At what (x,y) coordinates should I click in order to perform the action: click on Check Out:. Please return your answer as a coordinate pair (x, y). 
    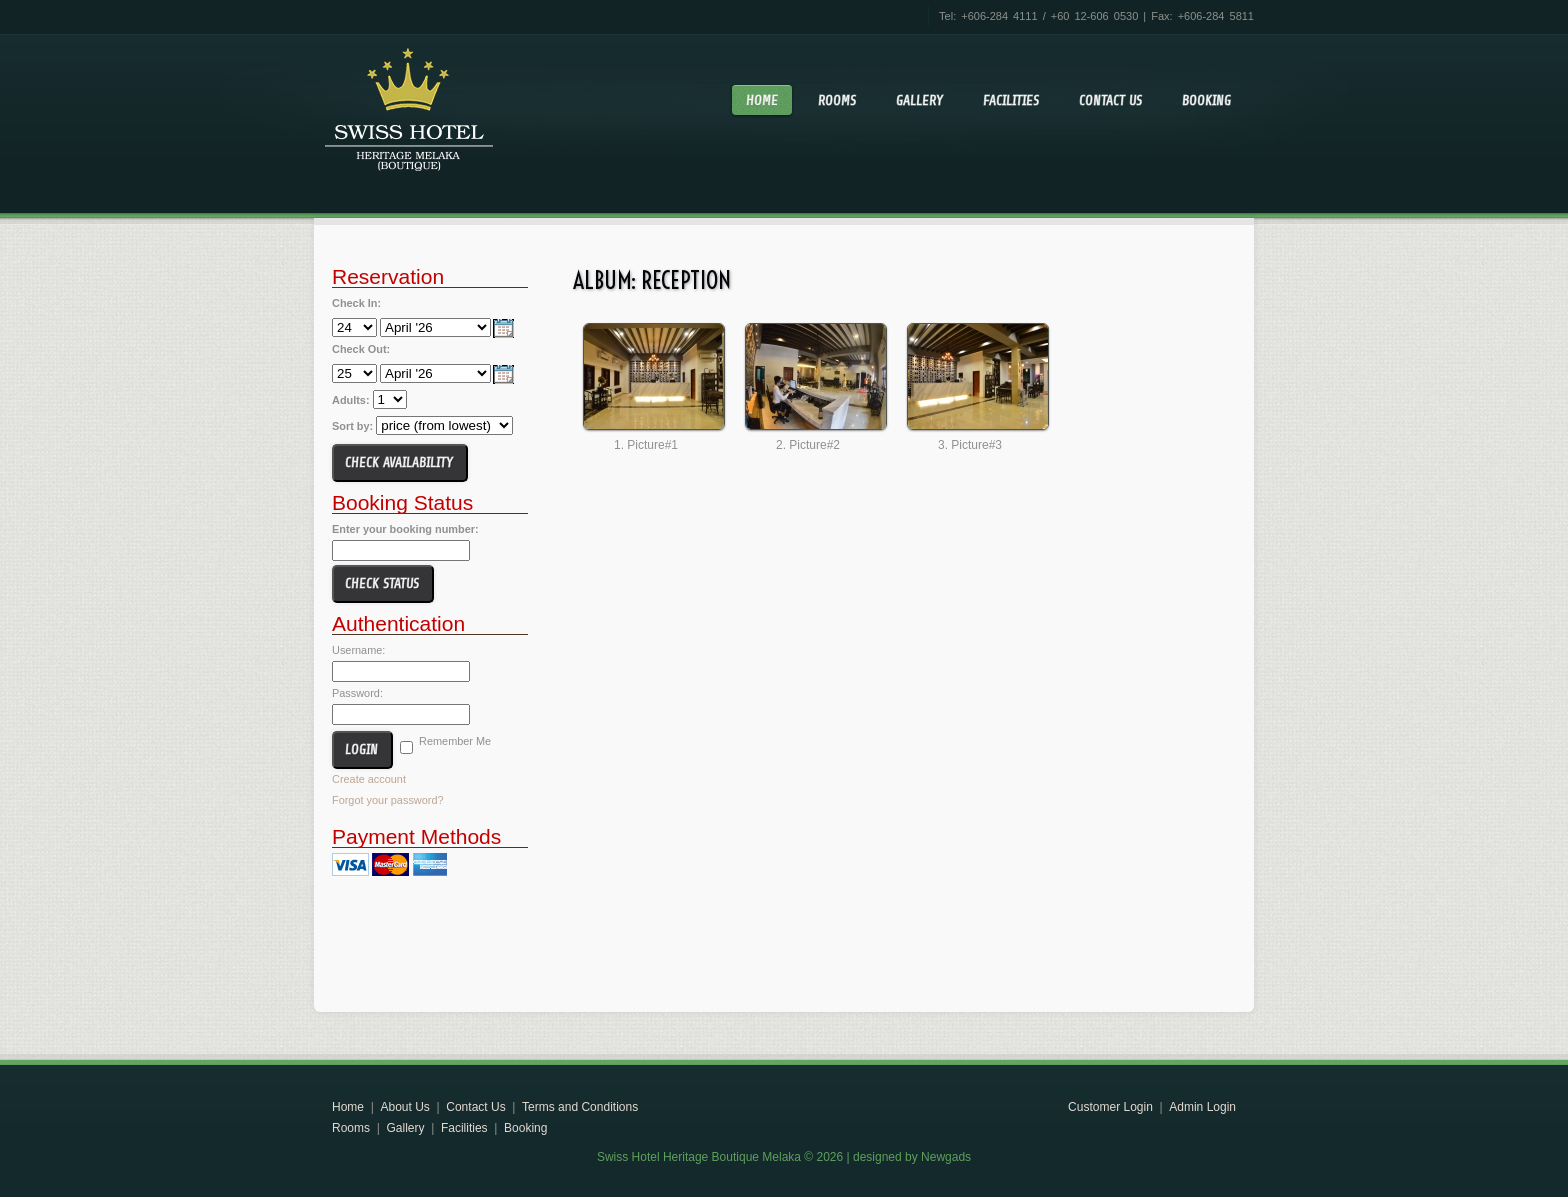
    Looking at the image, I should click on (361, 349).